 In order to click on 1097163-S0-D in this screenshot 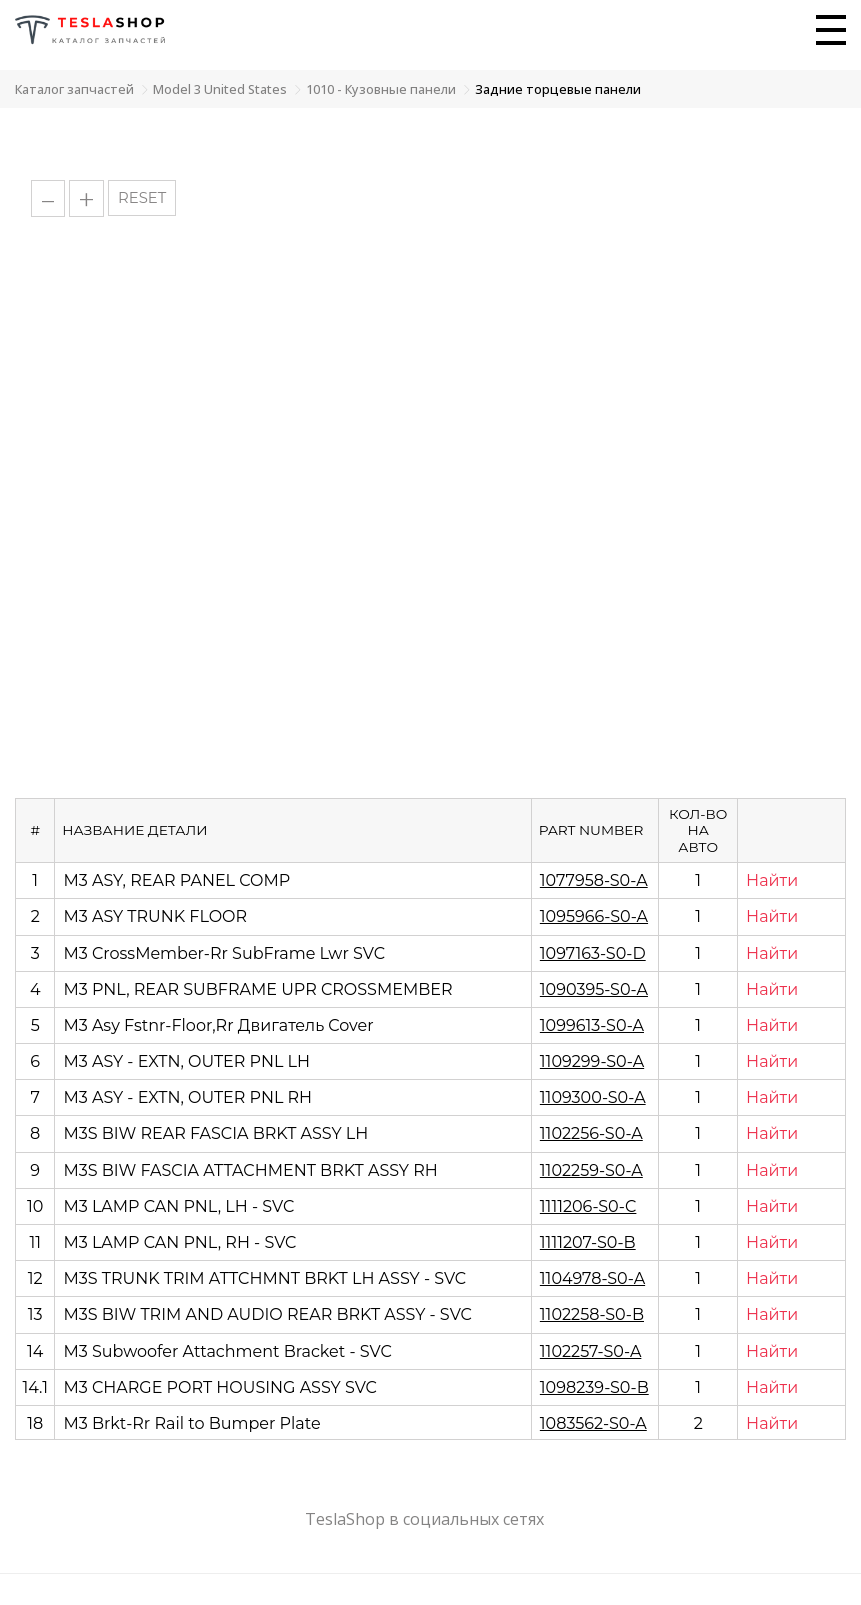, I will do `click(593, 953)`.